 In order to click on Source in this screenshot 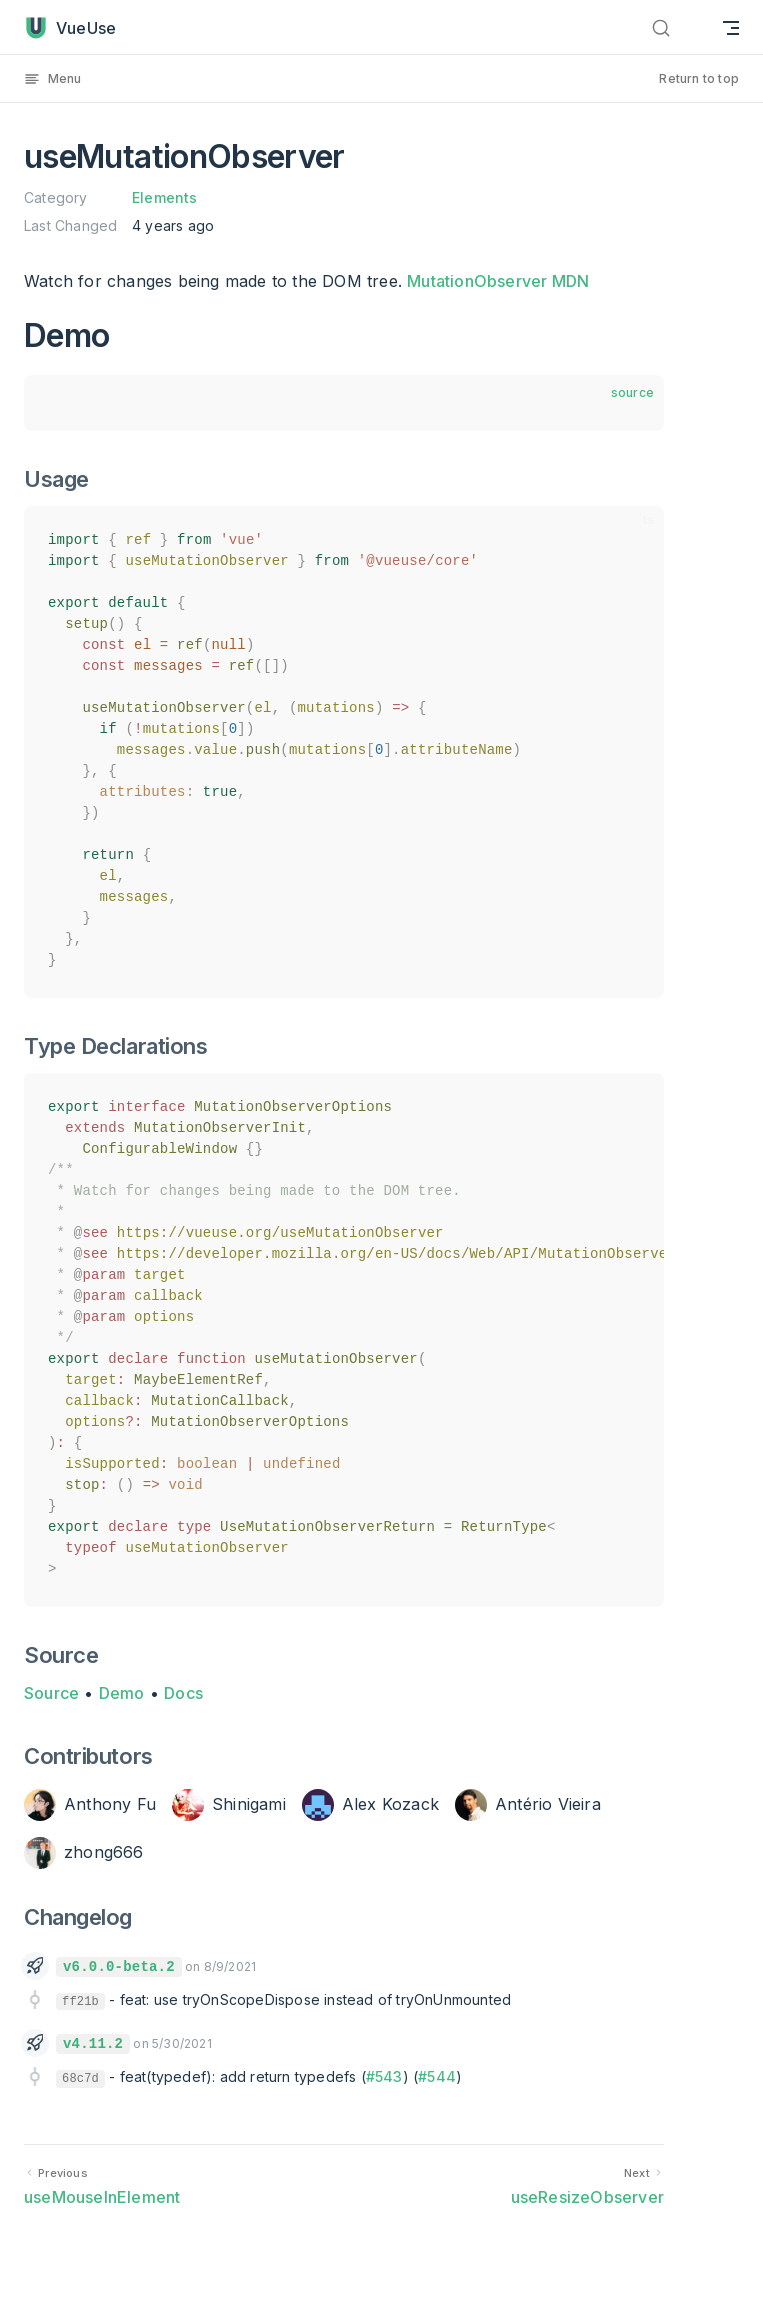, I will do `click(51, 1693)`.